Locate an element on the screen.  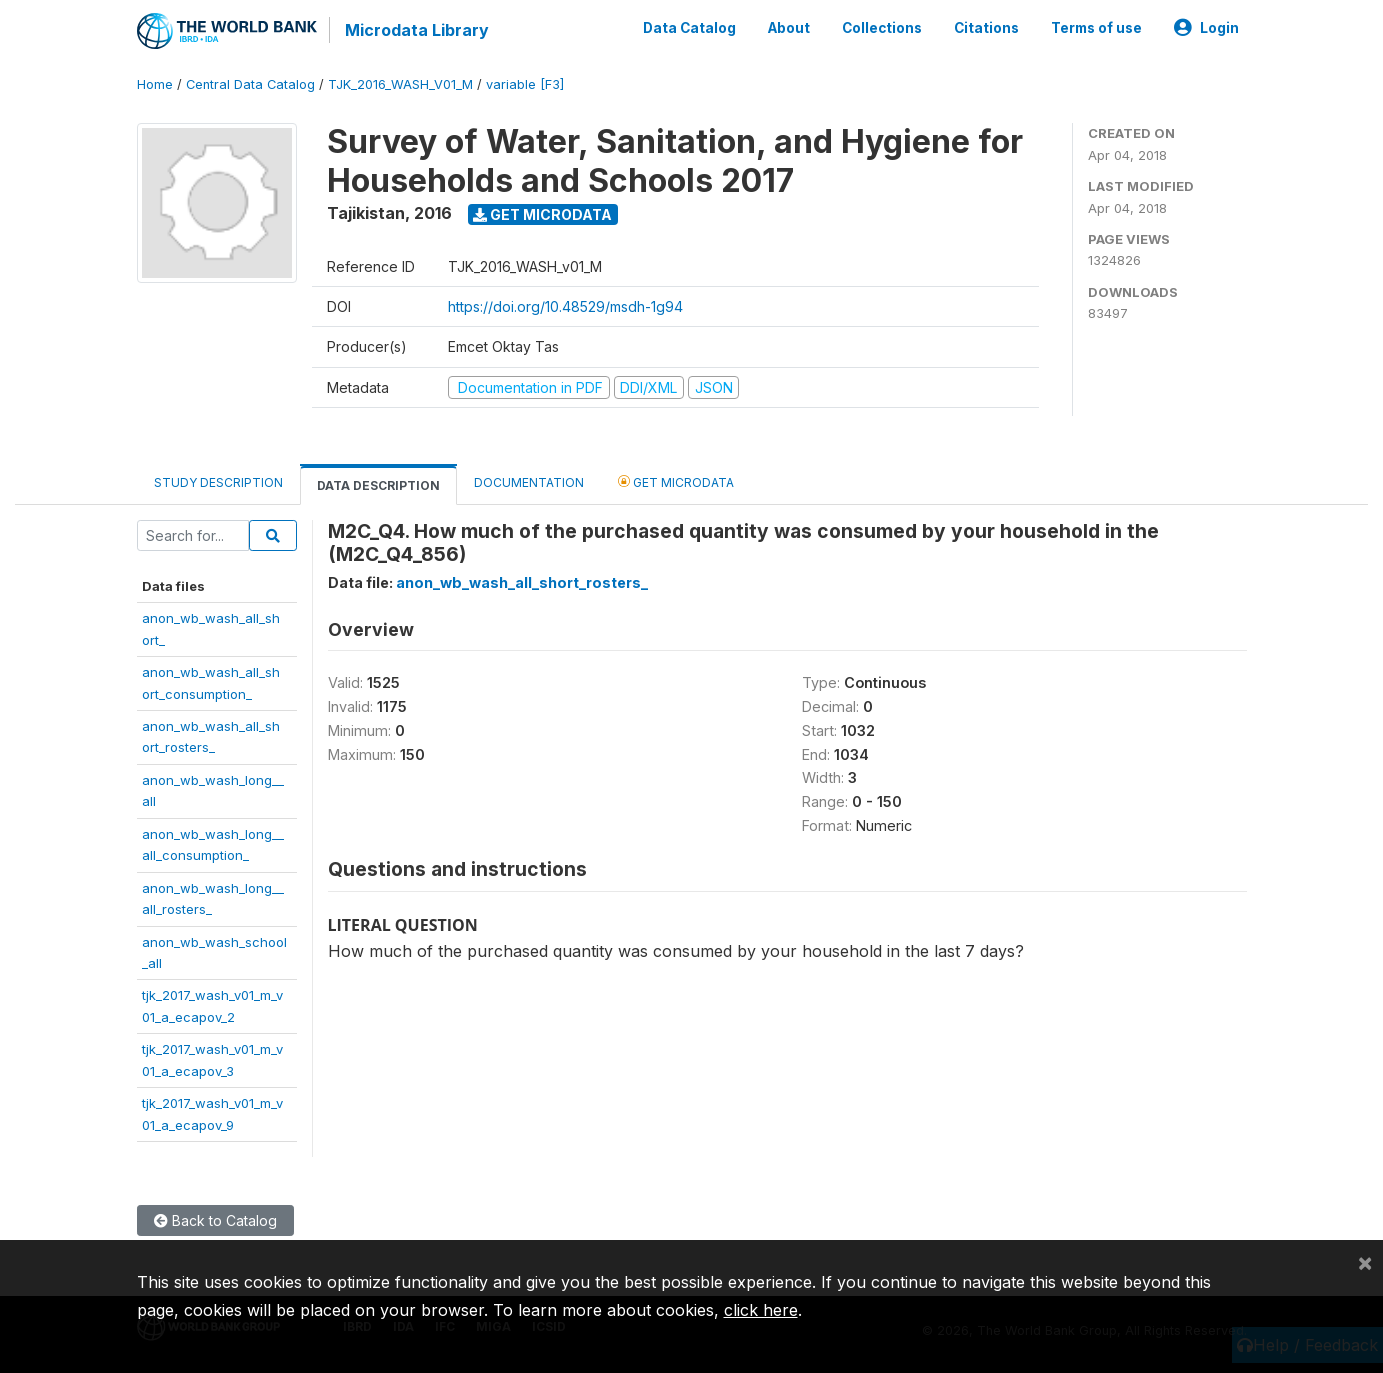
Back to Catalog is located at coordinates (215, 1220).